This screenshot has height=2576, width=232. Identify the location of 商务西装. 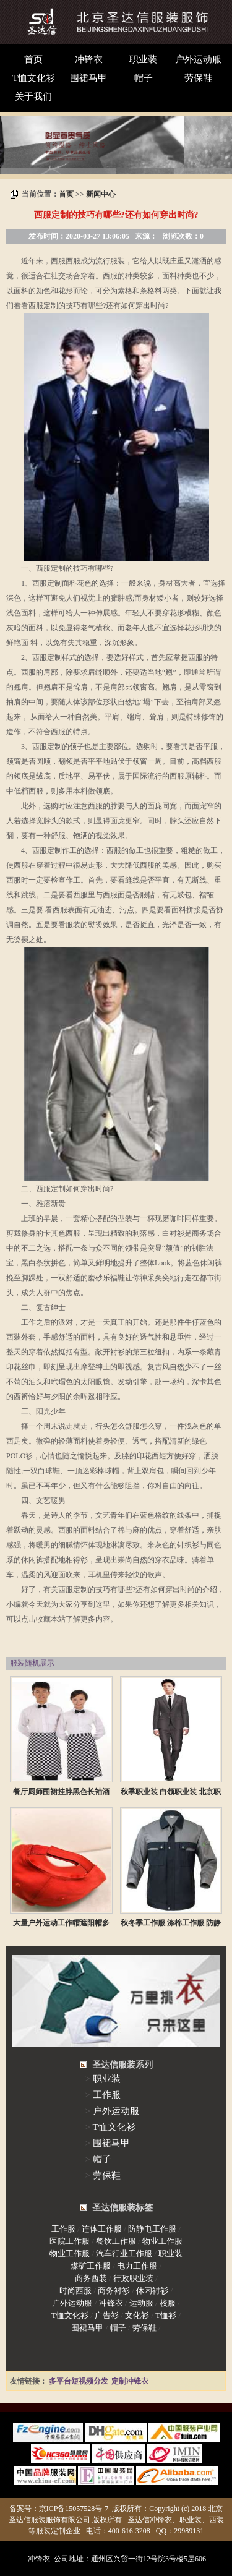
(91, 2278).